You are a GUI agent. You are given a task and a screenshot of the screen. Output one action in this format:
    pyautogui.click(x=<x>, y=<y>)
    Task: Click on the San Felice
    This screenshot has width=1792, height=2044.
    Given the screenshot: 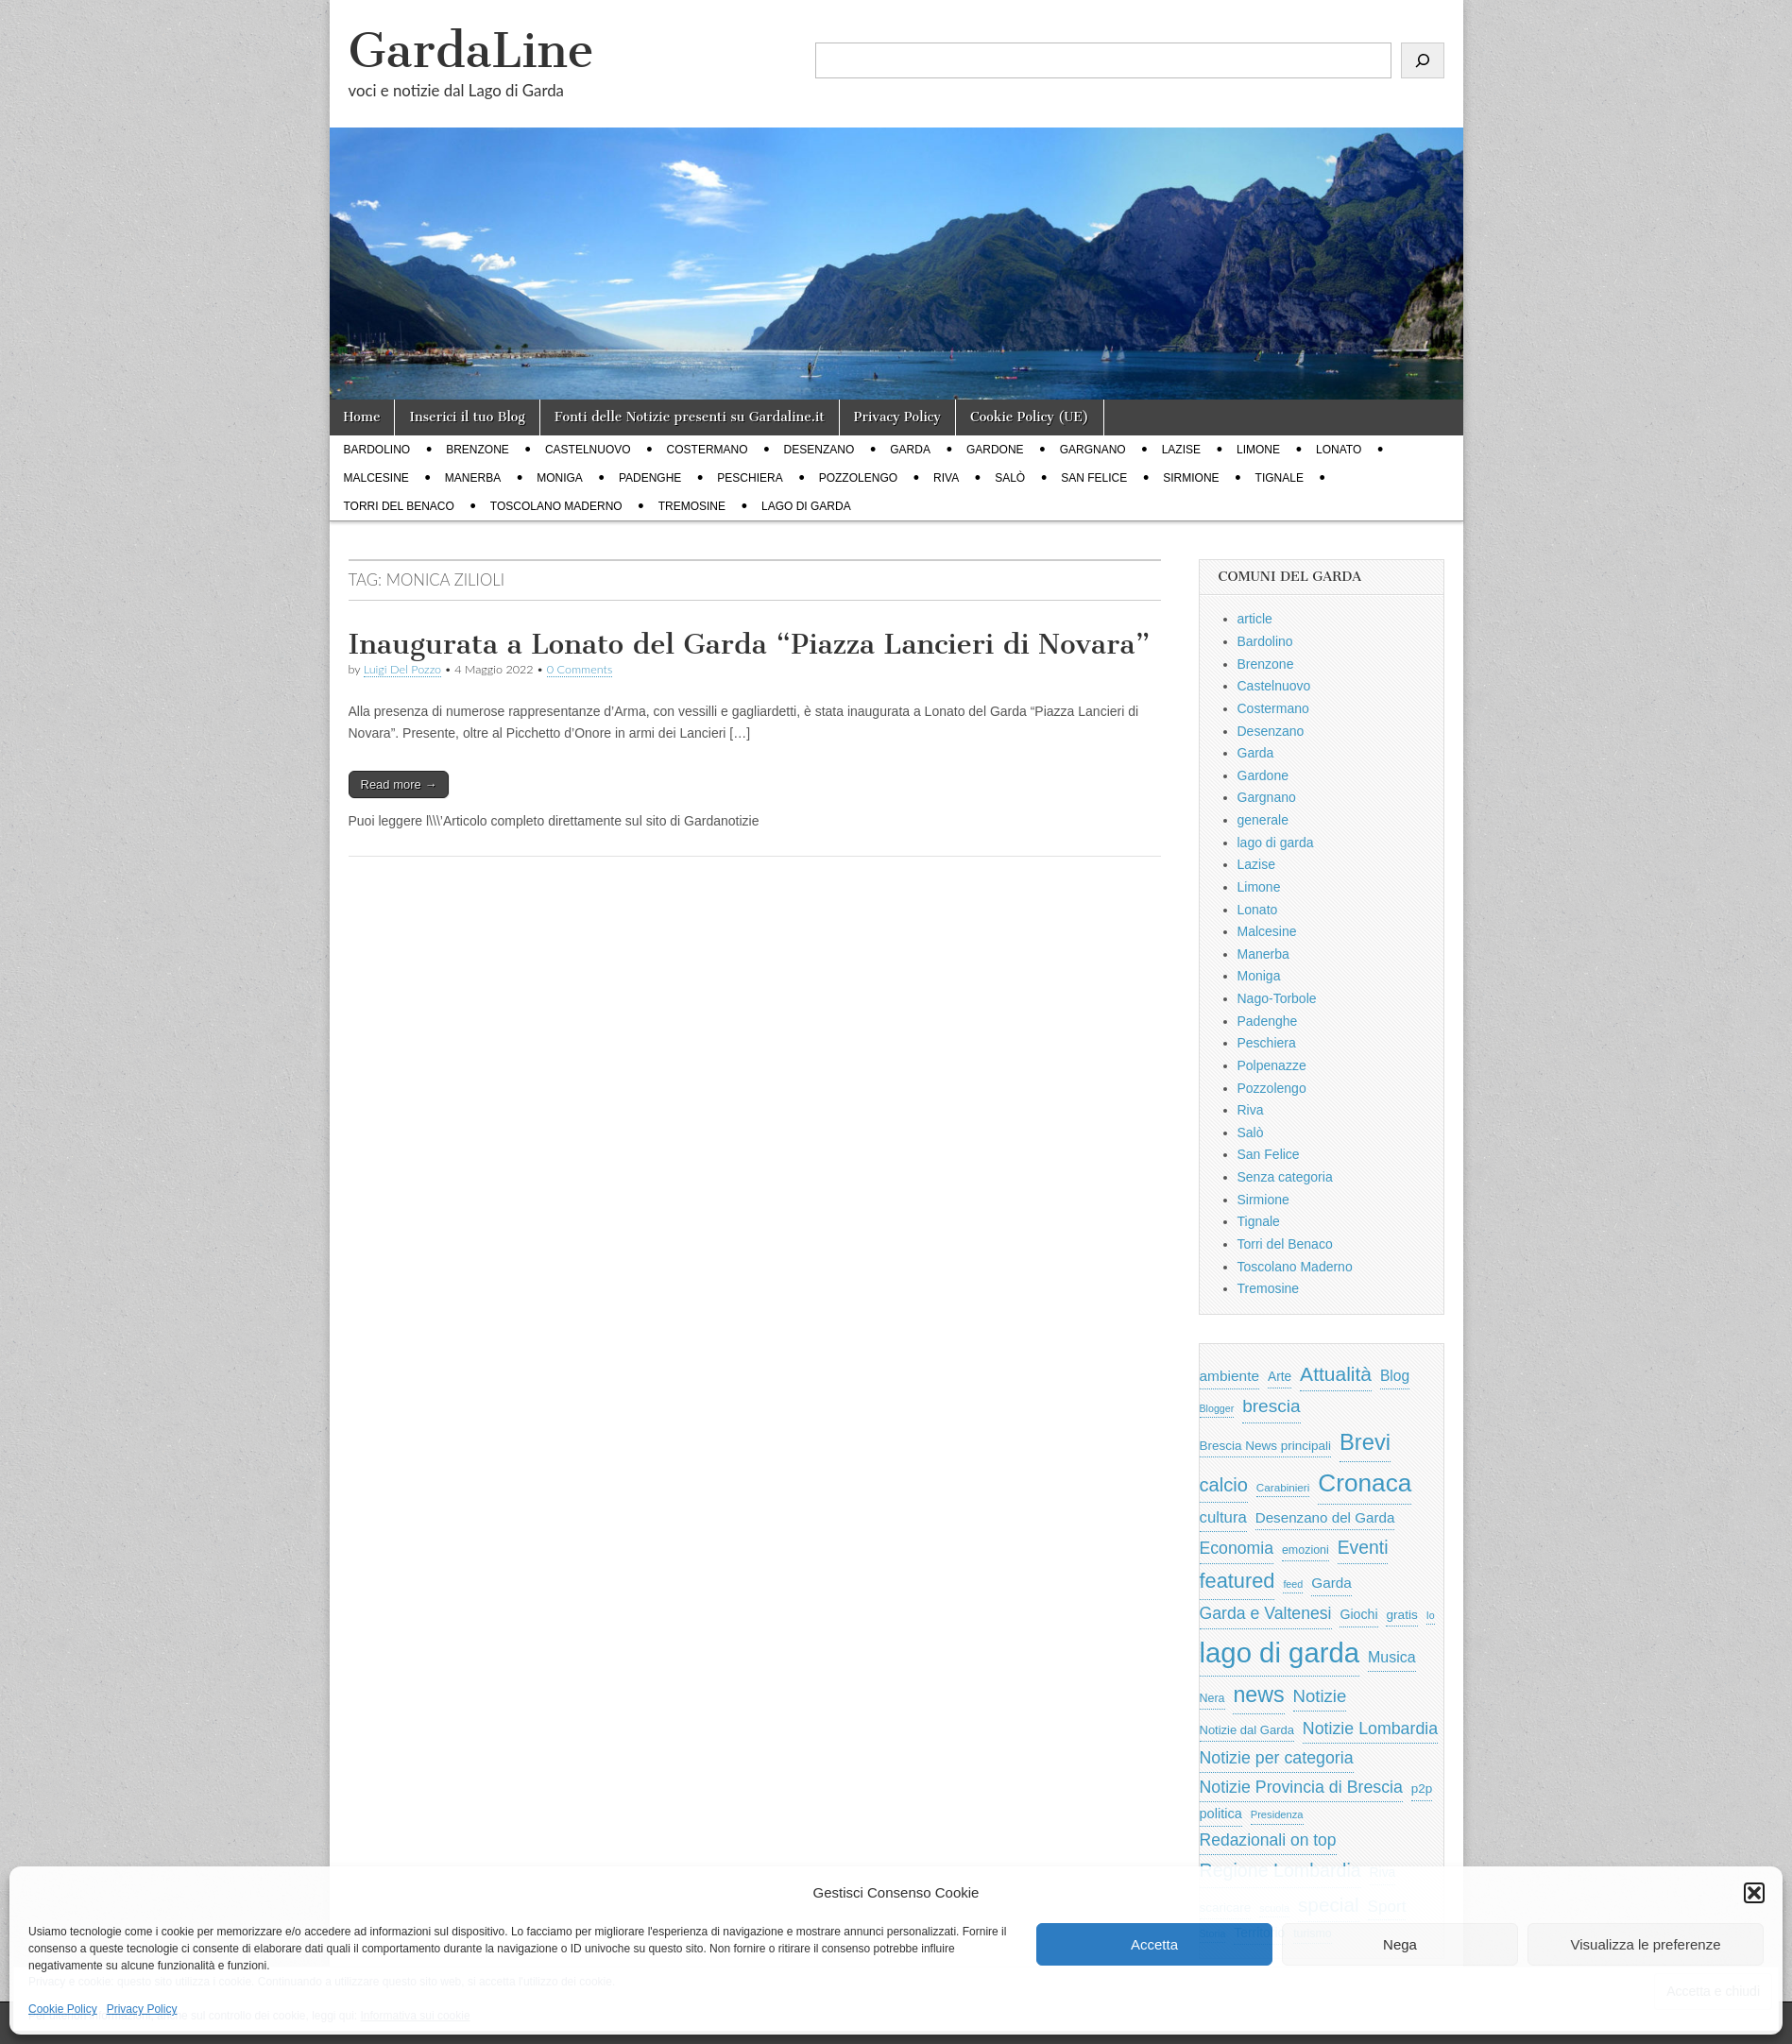 What is the action you would take?
    pyautogui.click(x=1094, y=478)
    